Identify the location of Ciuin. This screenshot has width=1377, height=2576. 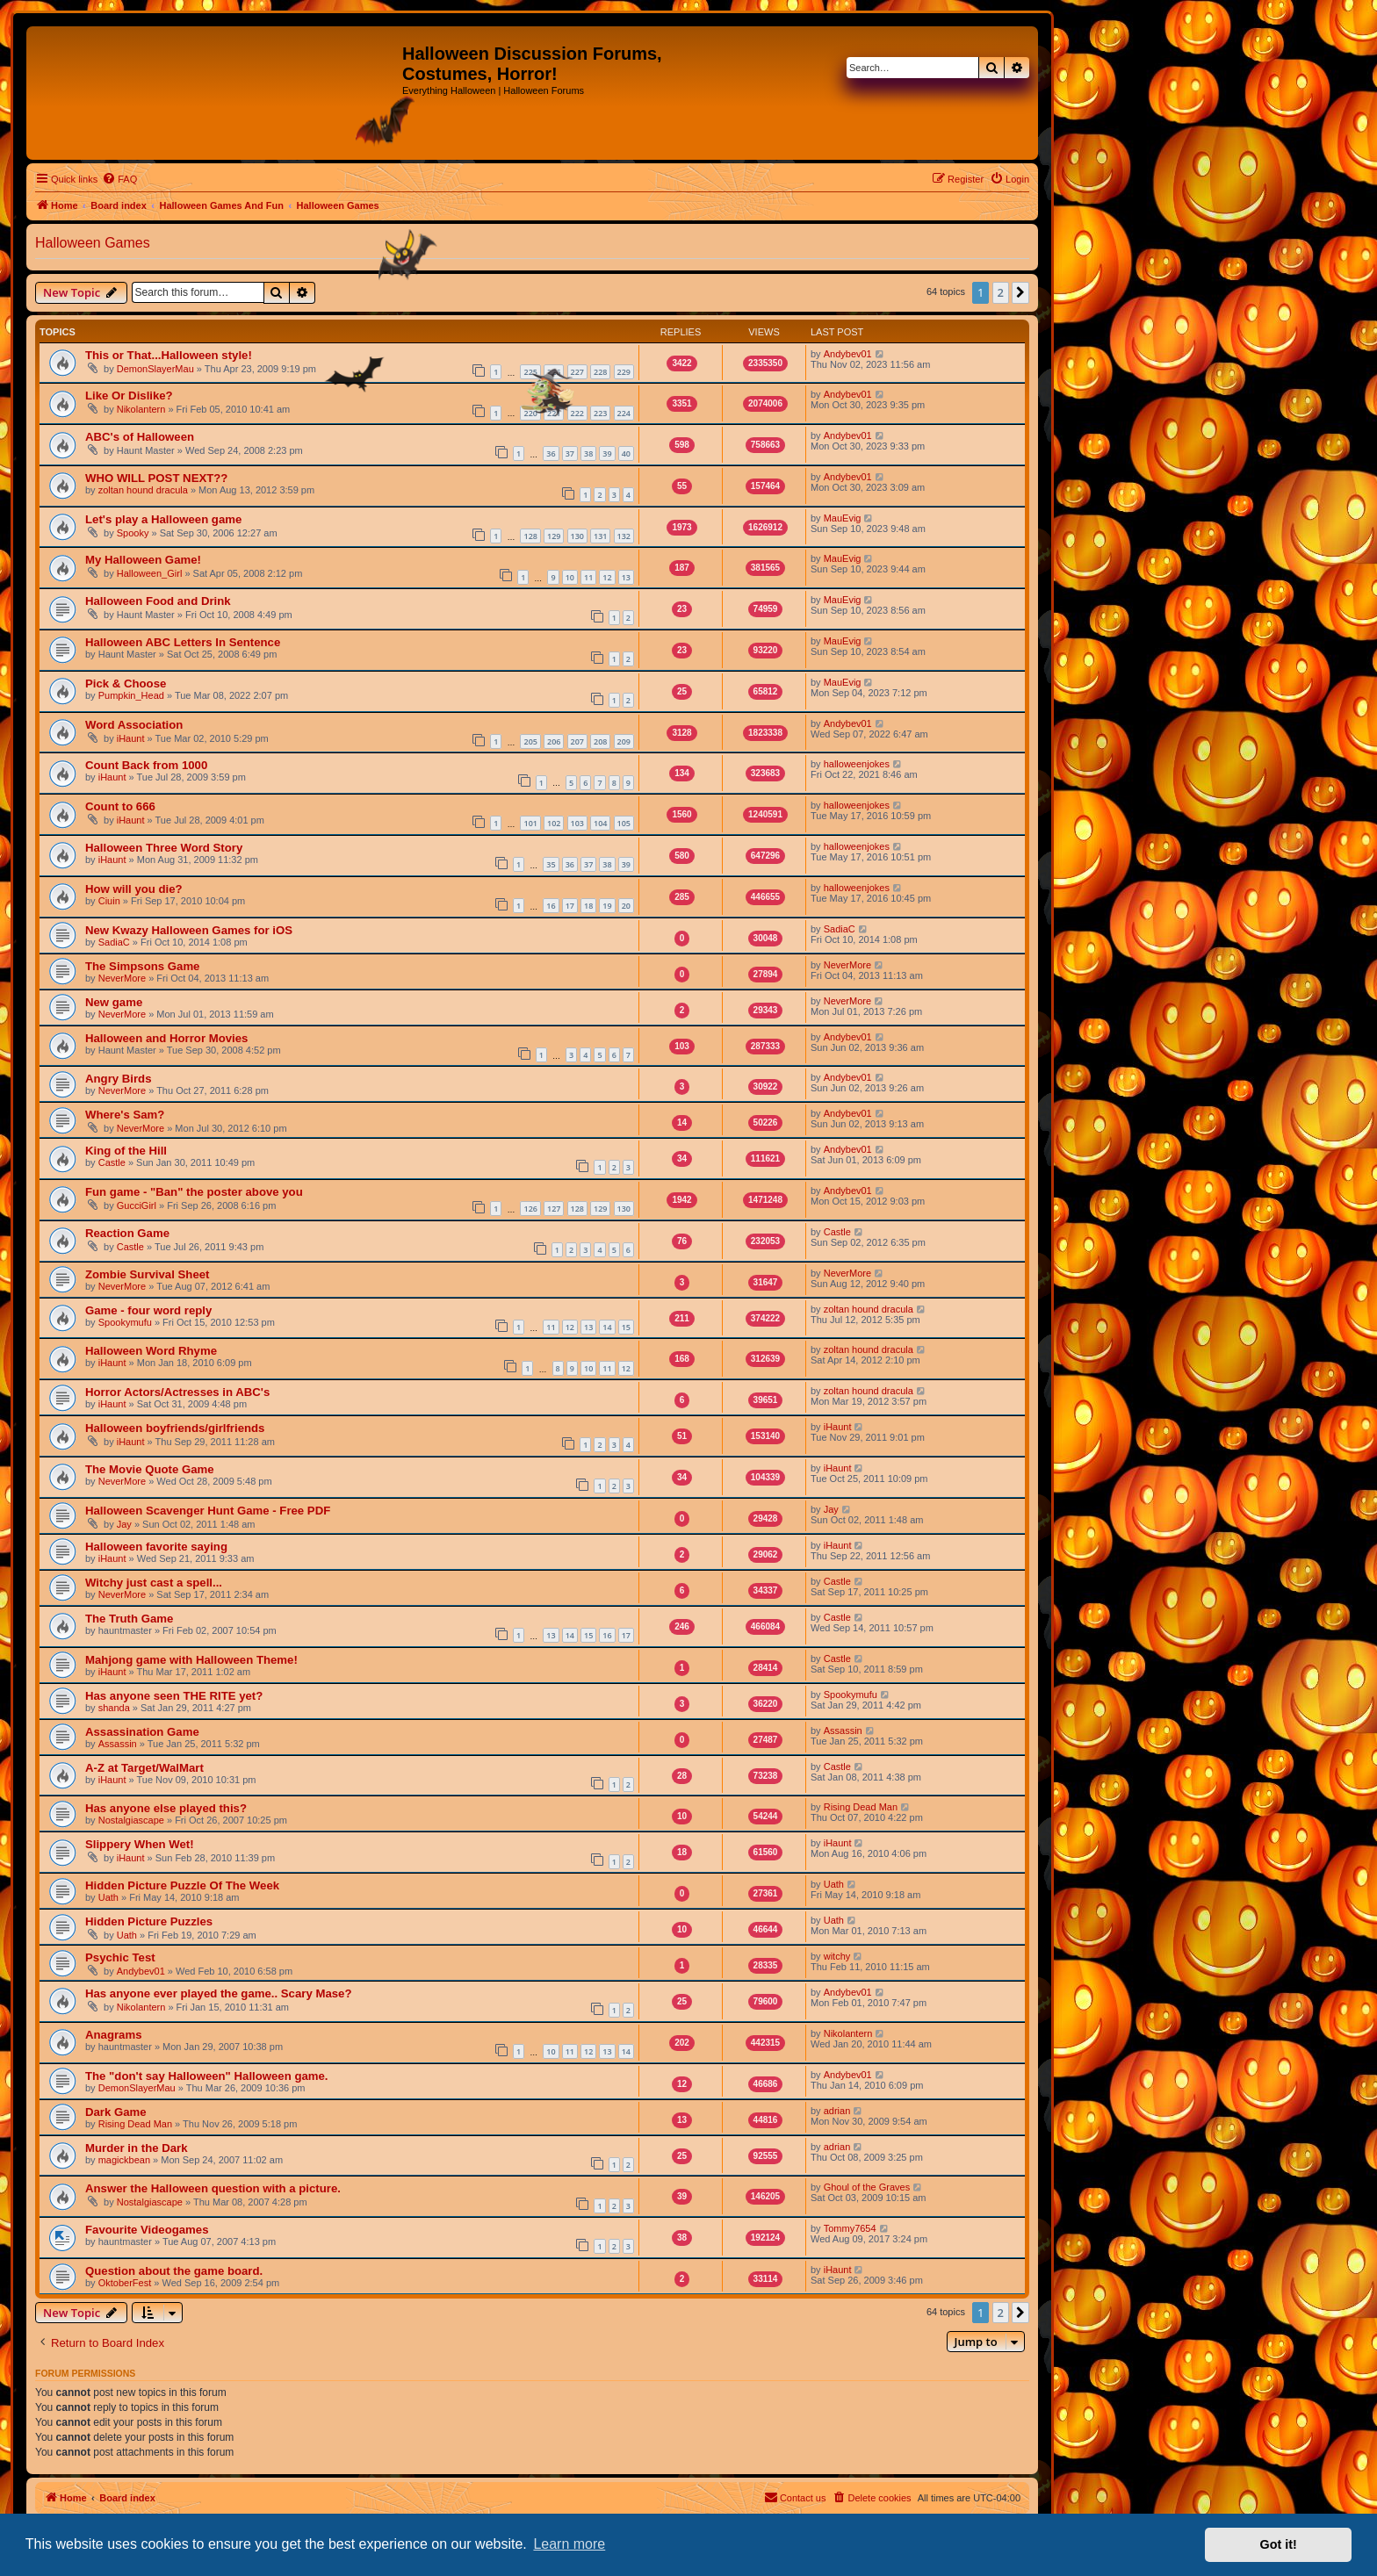
(109, 901).